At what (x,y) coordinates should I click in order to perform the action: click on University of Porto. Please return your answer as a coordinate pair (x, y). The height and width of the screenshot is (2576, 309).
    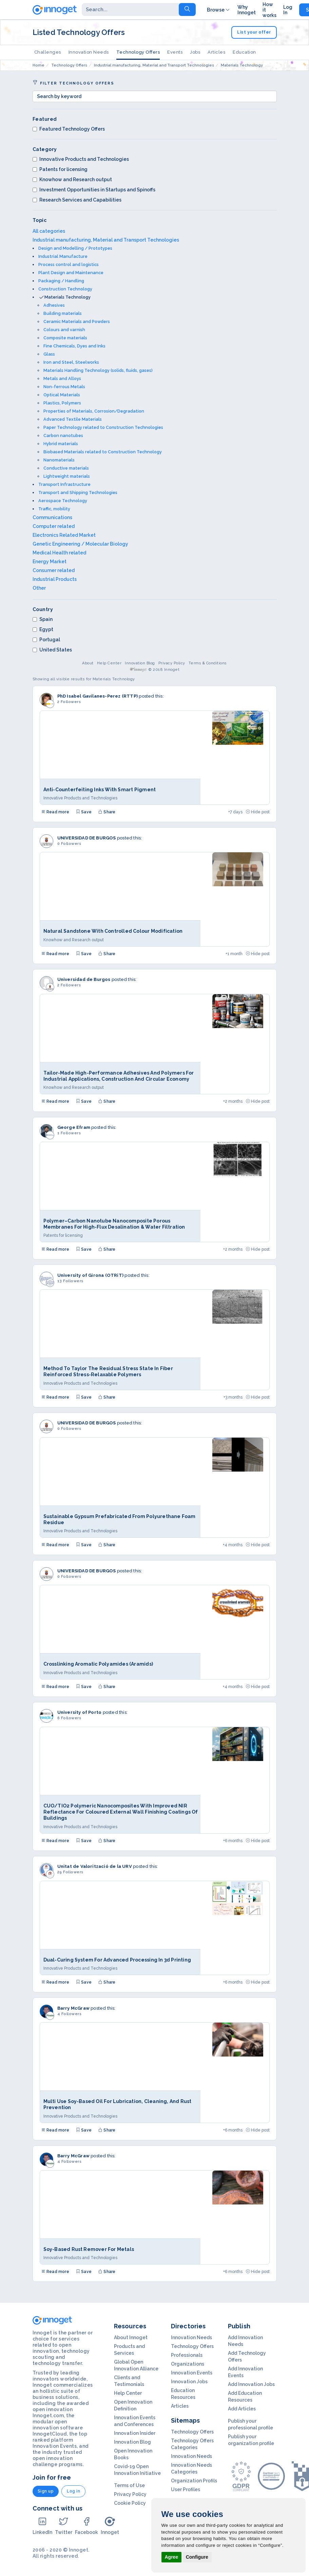
    Looking at the image, I should click on (79, 1712).